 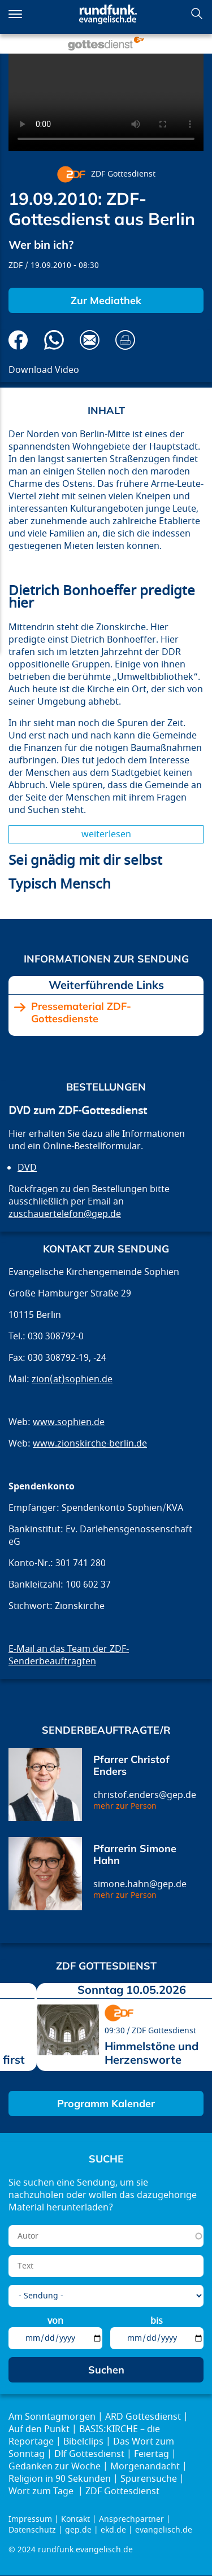 I want to click on Auf den Punkt, so click(x=39, y=2429).